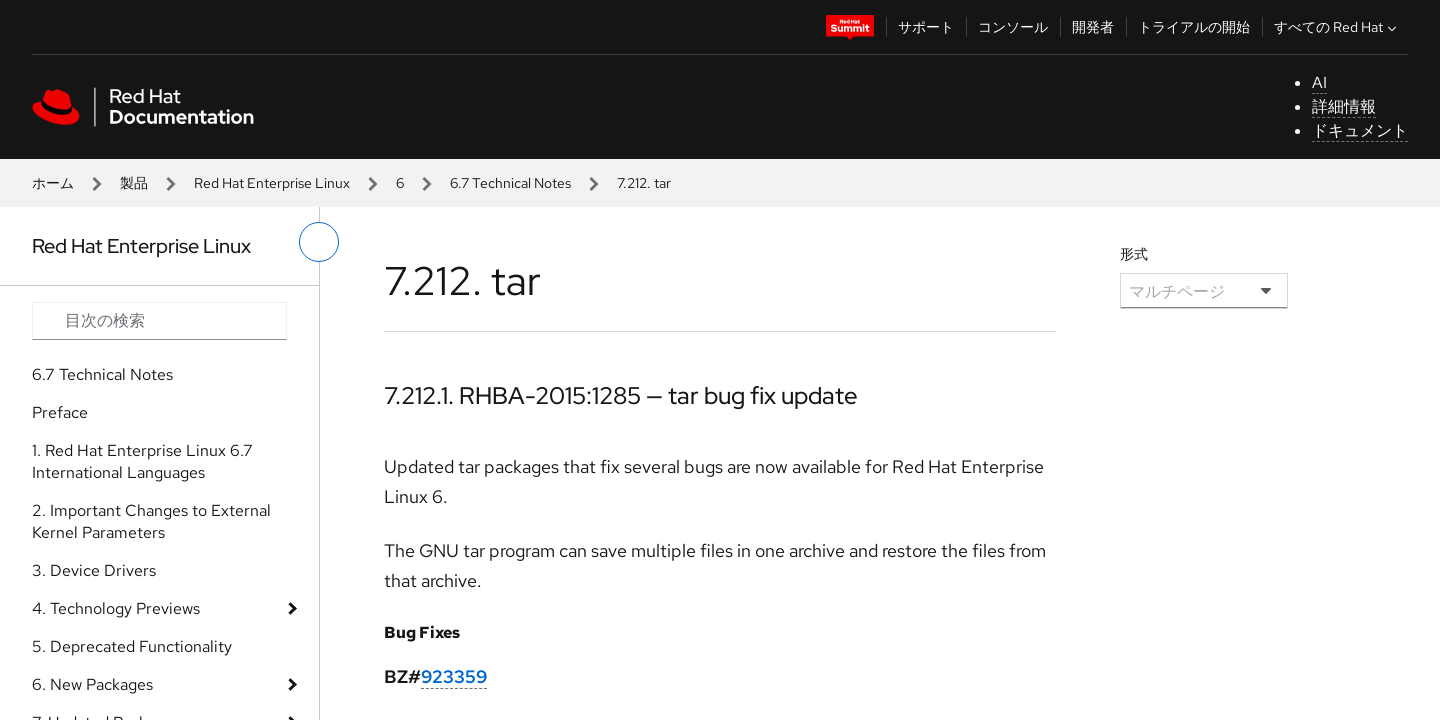 This screenshot has width=1440, height=720. What do you see at coordinates (454, 676) in the screenshot?
I see `923359` at bounding box center [454, 676].